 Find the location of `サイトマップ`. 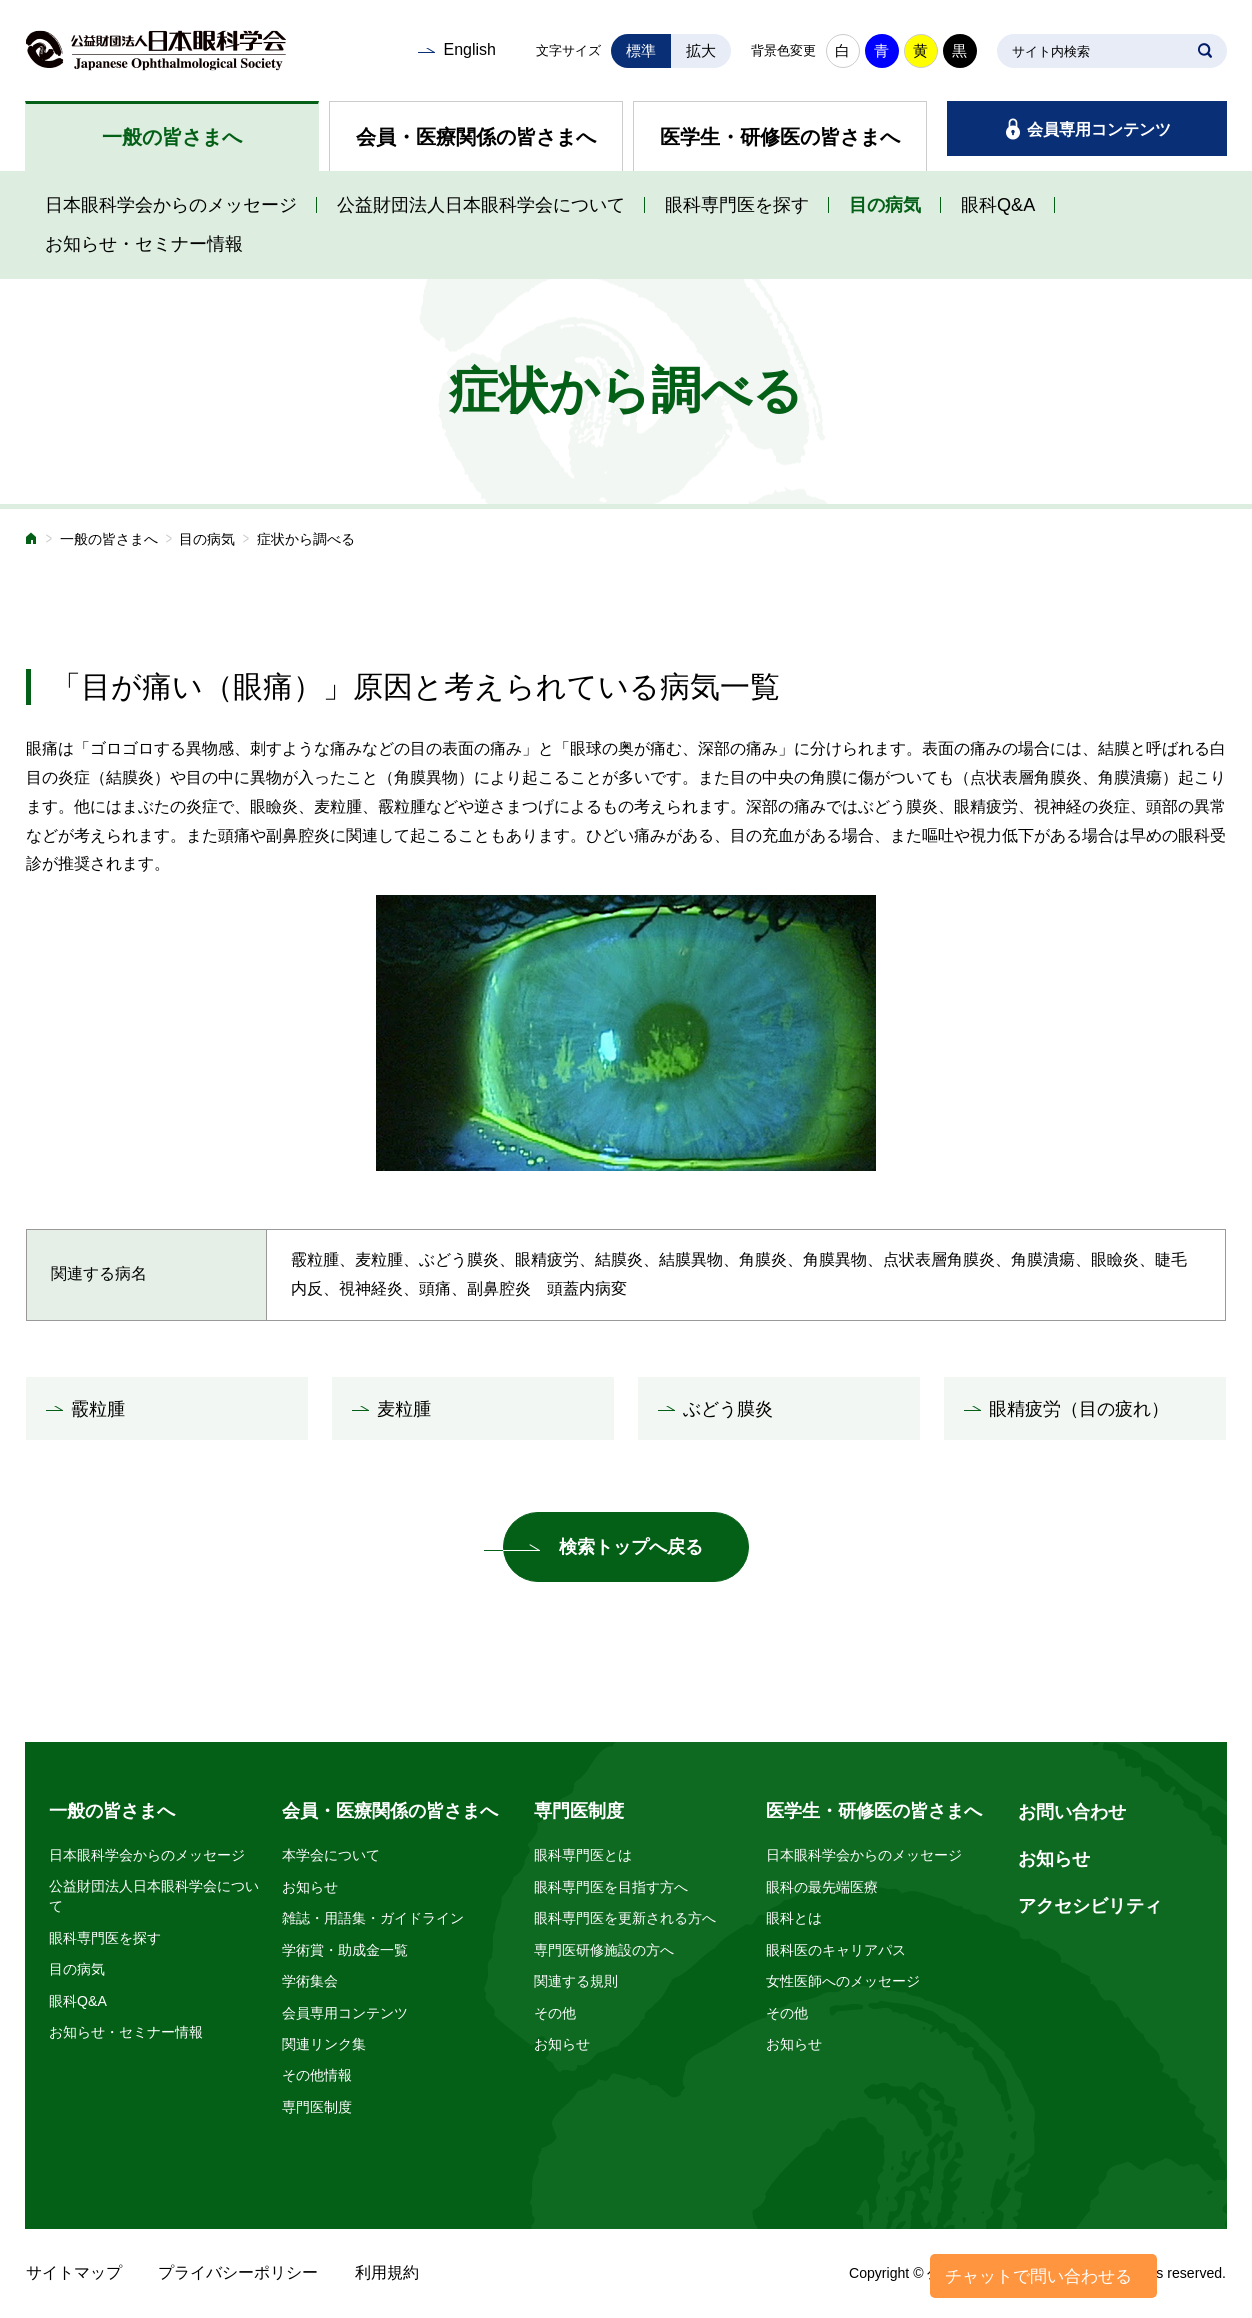

サイトマップ is located at coordinates (74, 2272).